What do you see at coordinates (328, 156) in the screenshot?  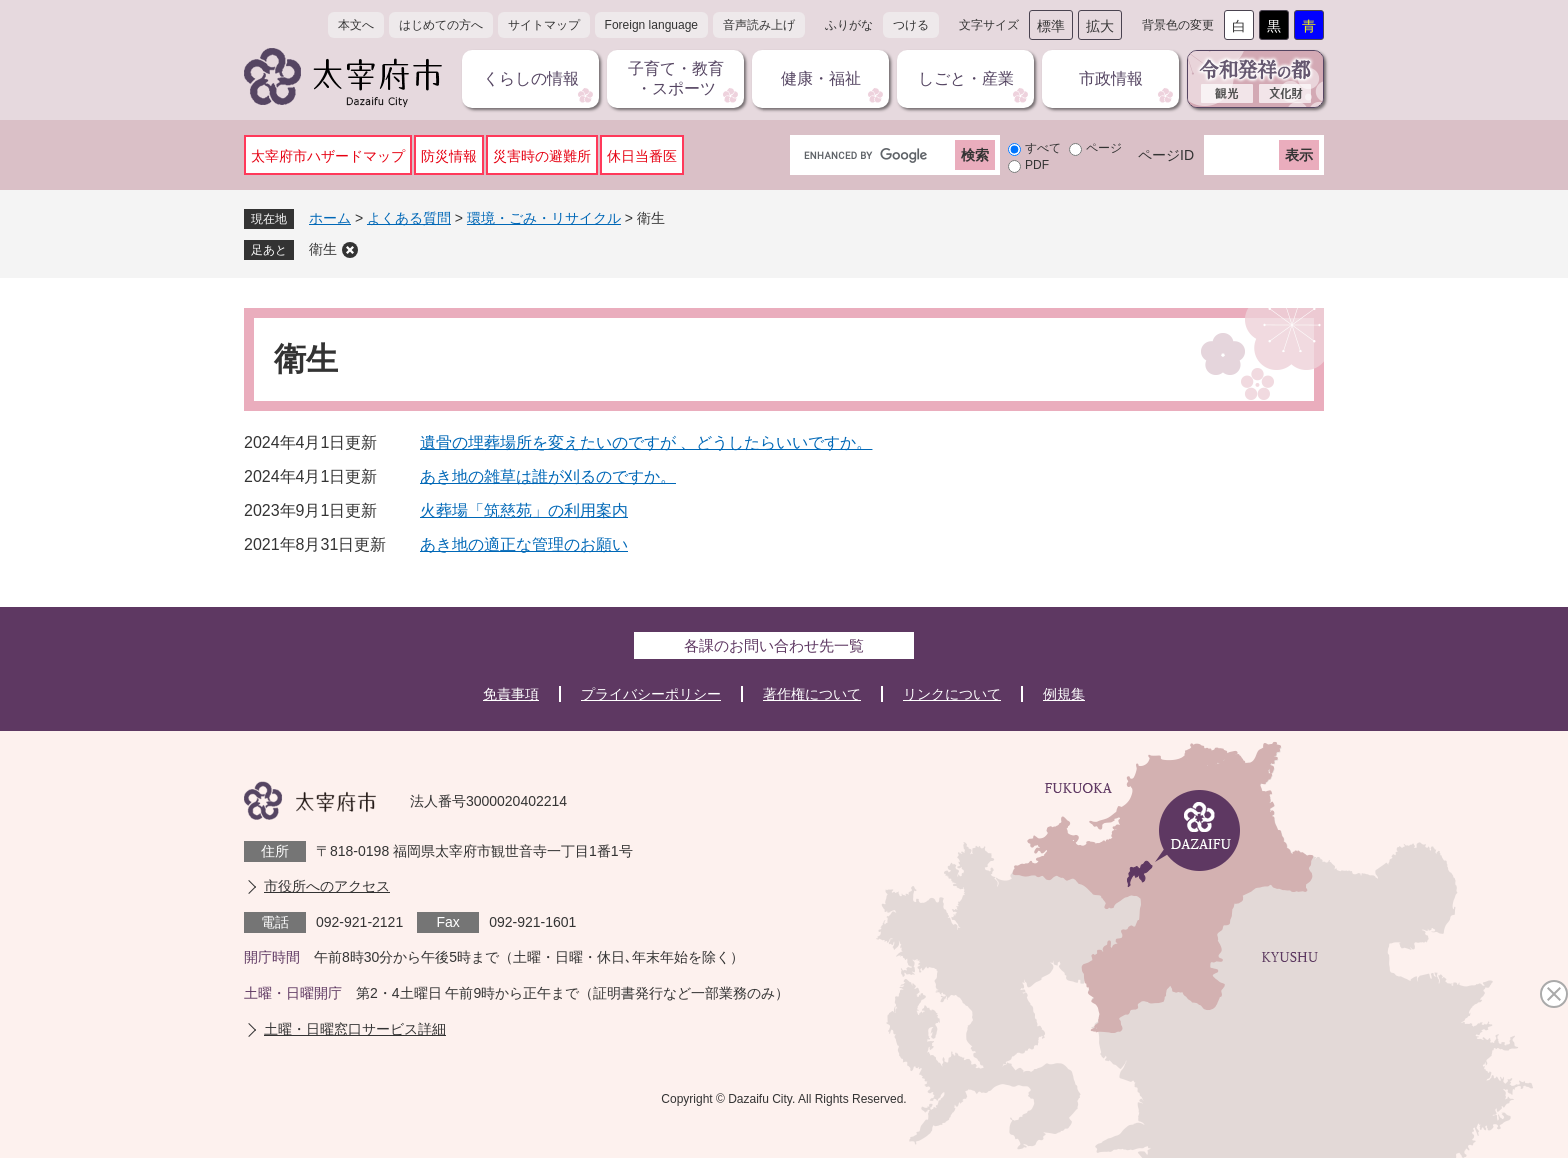 I see `太宰府市ハザードマップ` at bounding box center [328, 156].